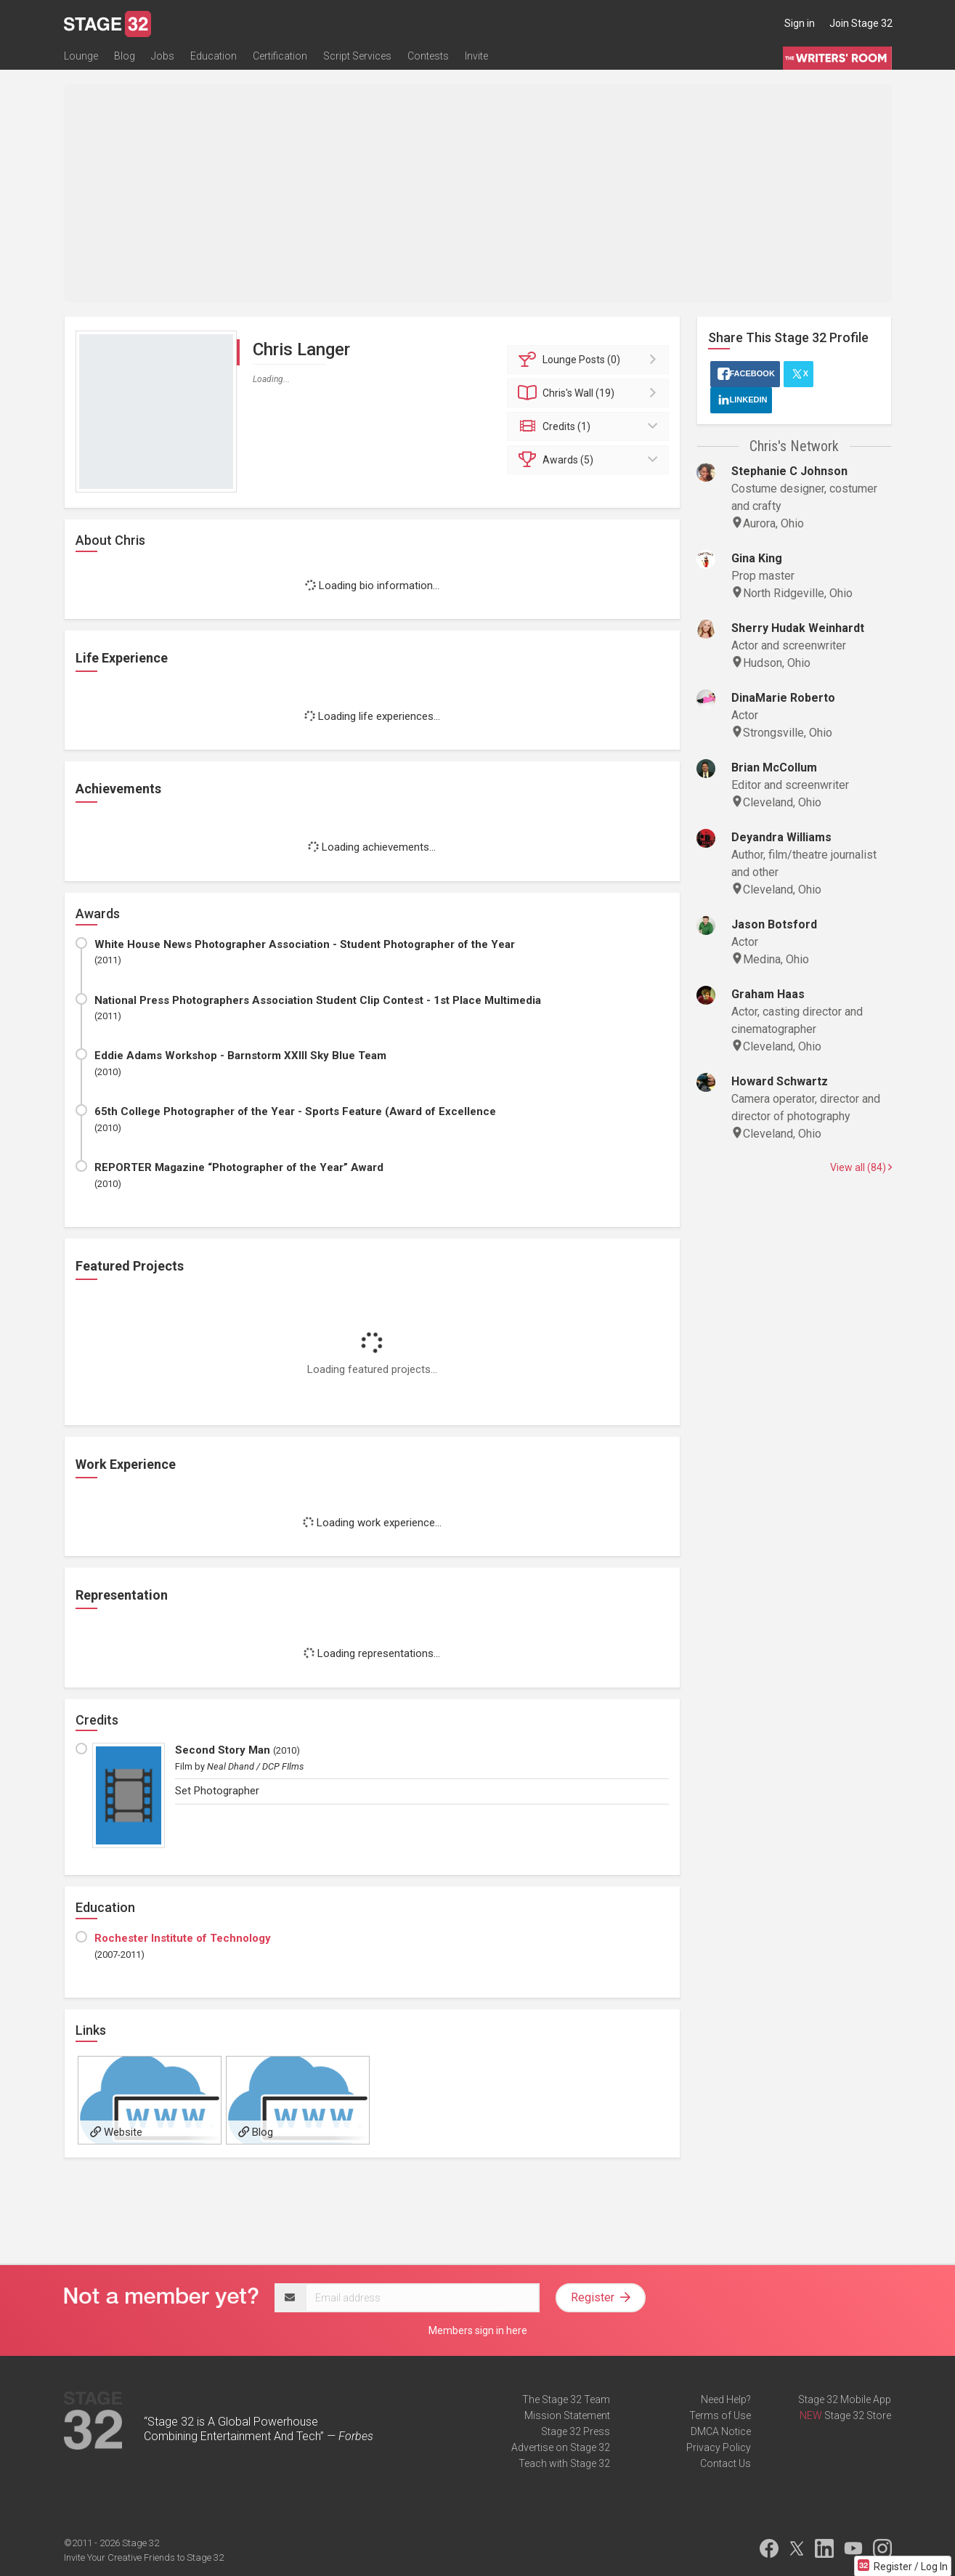  What do you see at coordinates (428, 56) in the screenshot?
I see `Contests` at bounding box center [428, 56].